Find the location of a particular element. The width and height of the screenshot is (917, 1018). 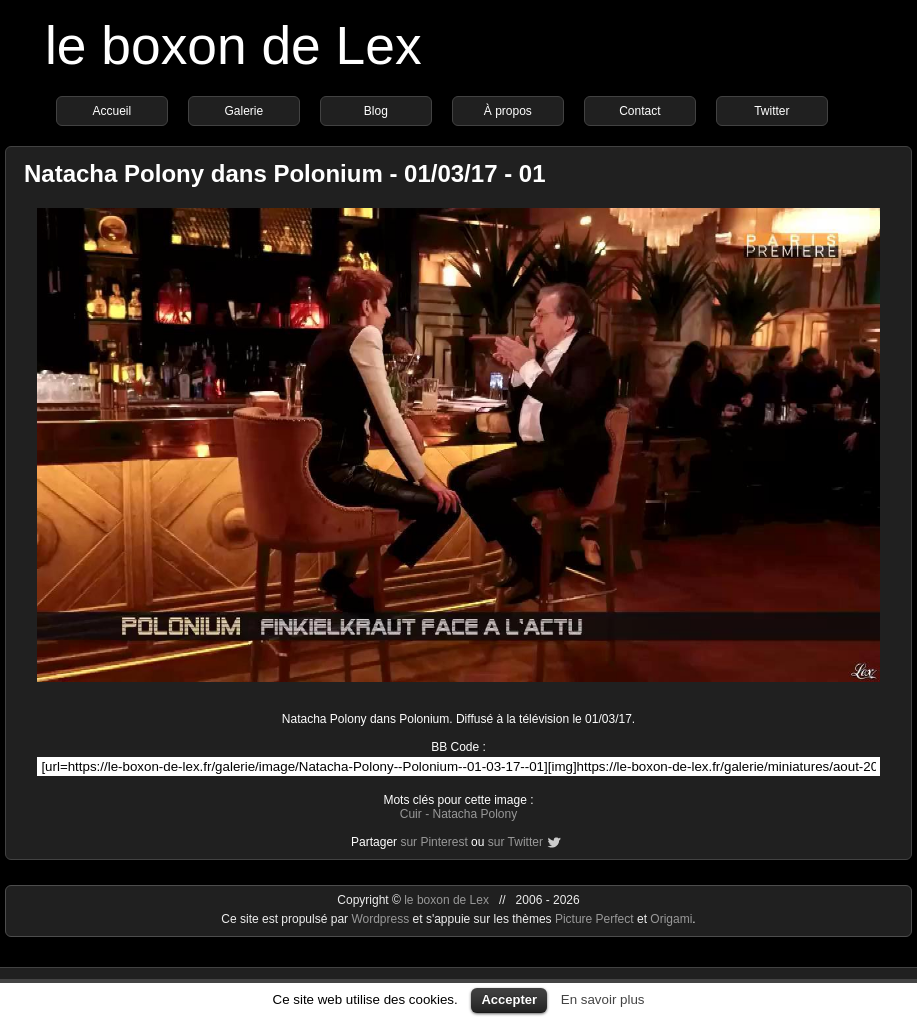

sur Twitter is located at coordinates (515, 842).